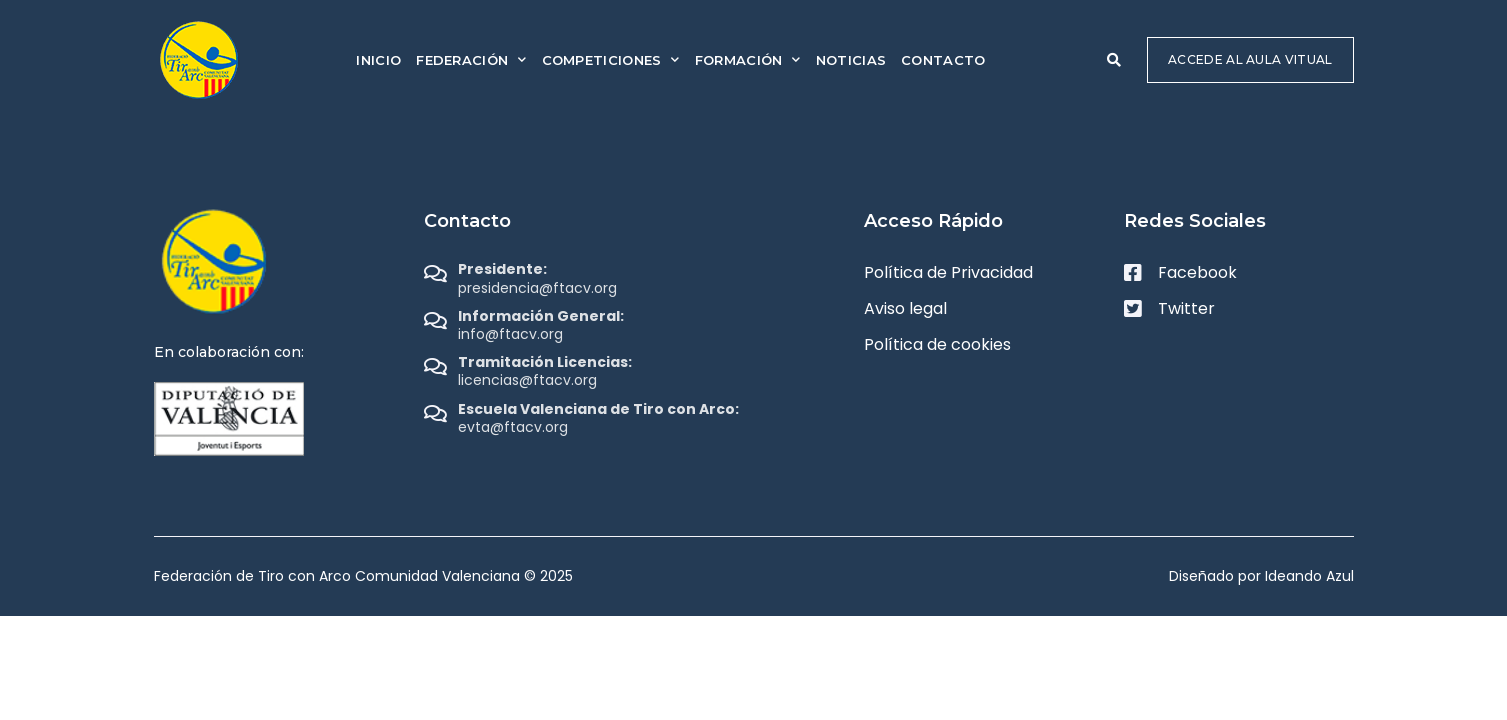  I want to click on Inicio, so click(378, 60).